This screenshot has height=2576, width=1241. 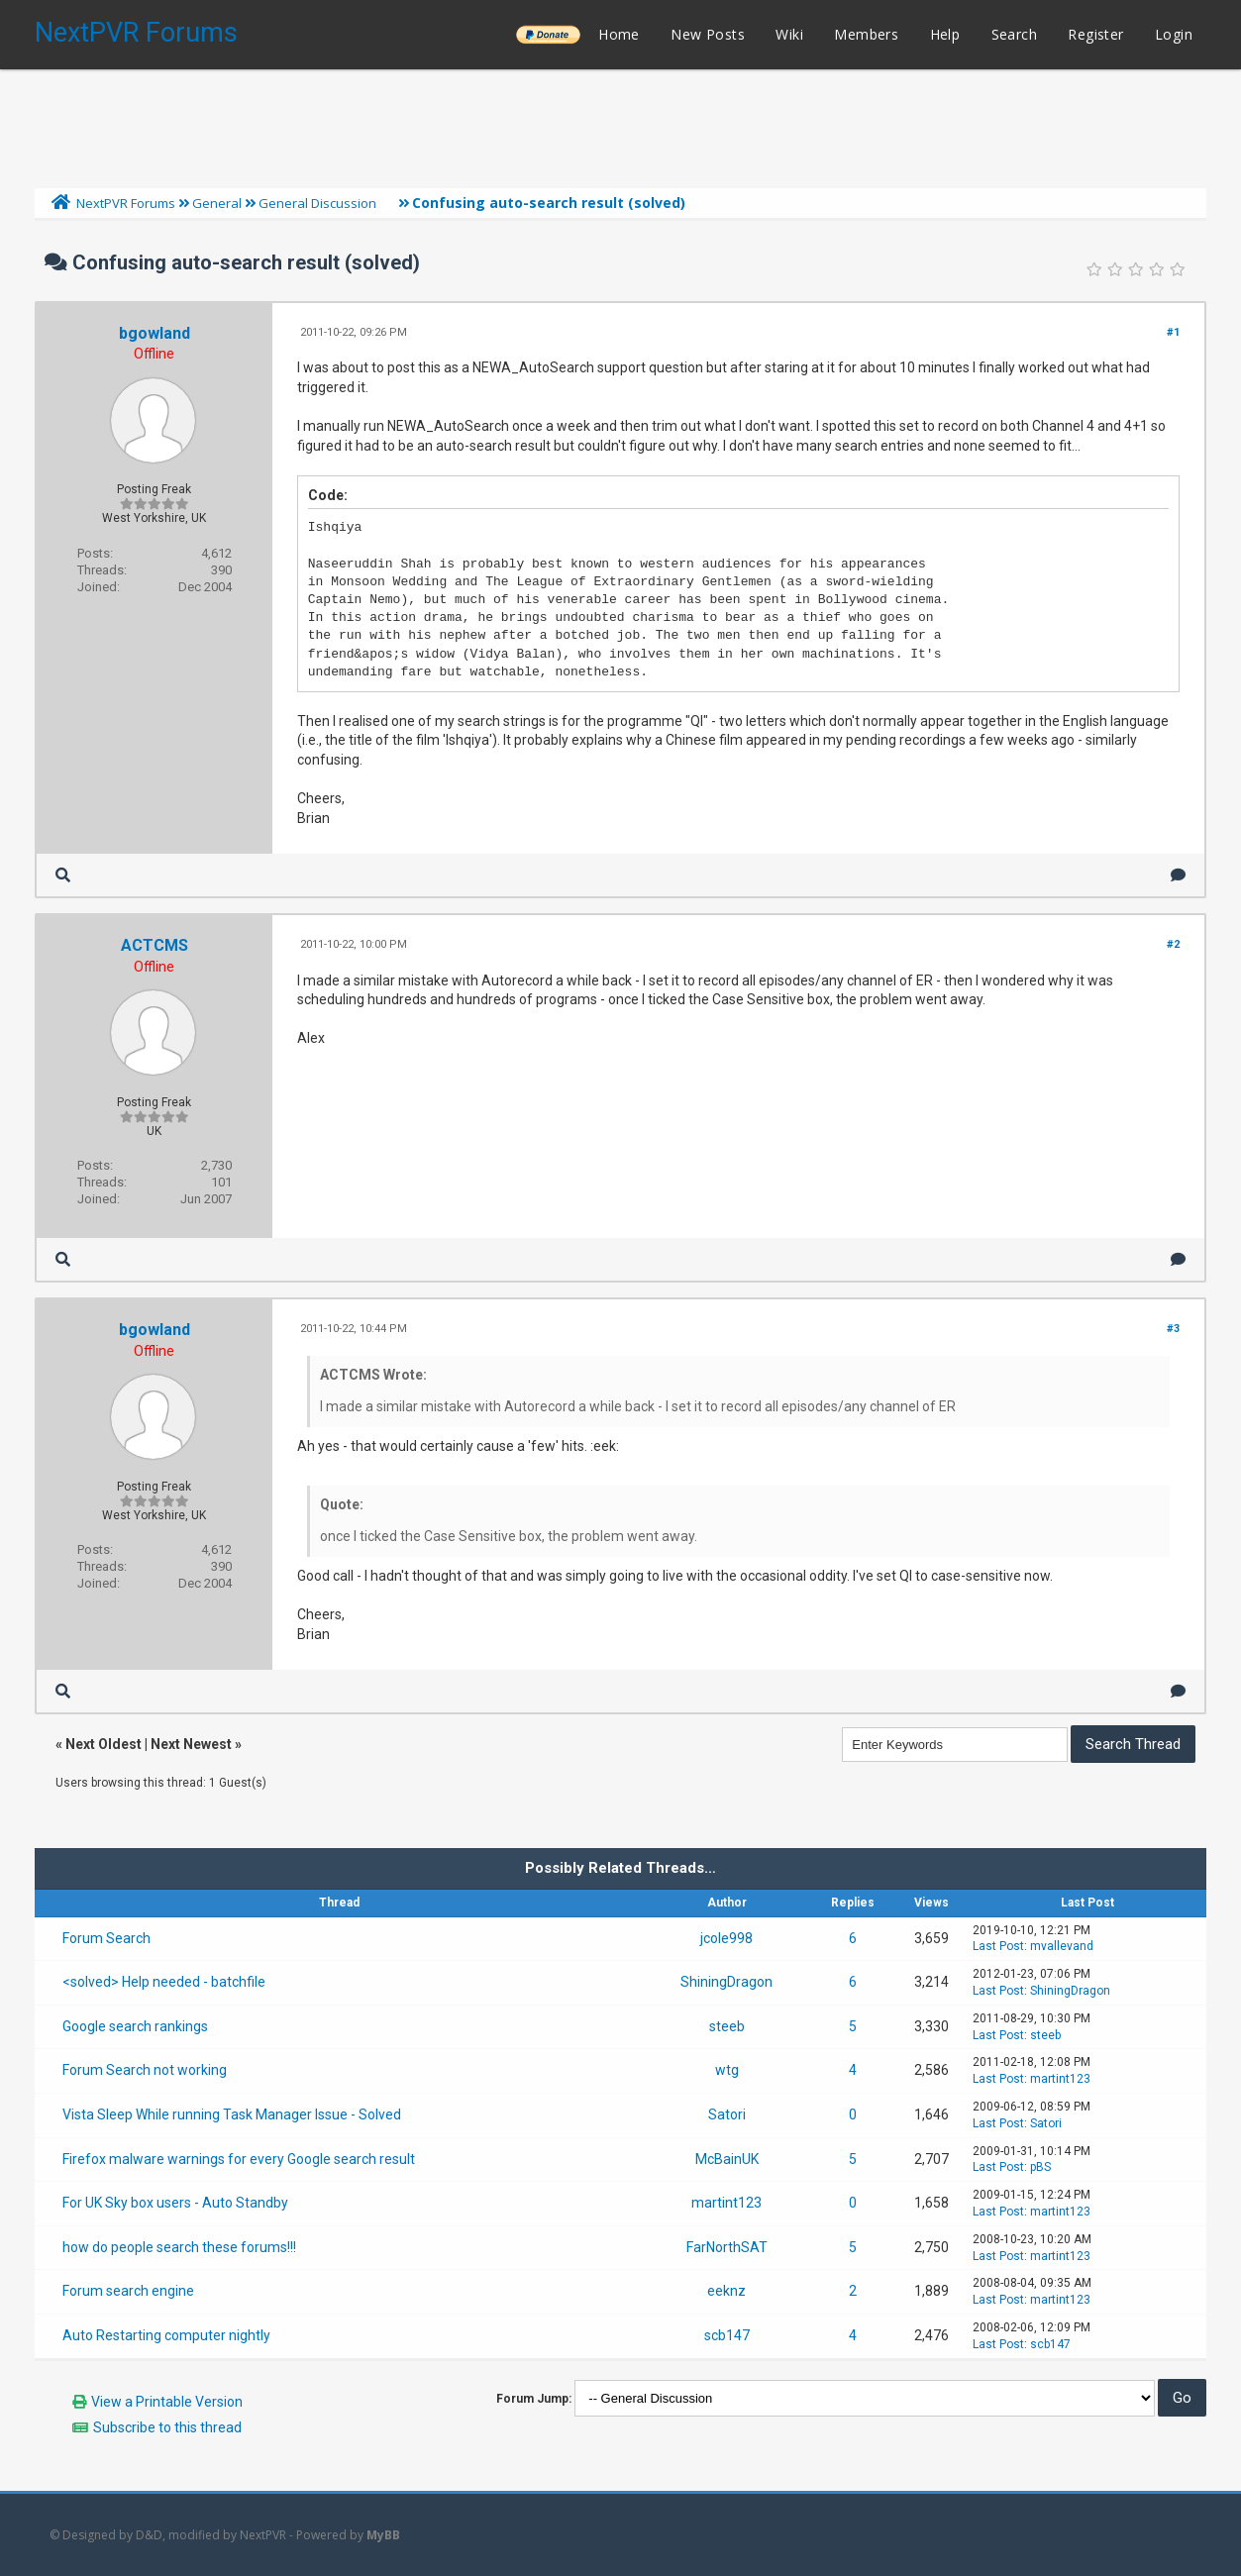 What do you see at coordinates (217, 203) in the screenshot?
I see `General` at bounding box center [217, 203].